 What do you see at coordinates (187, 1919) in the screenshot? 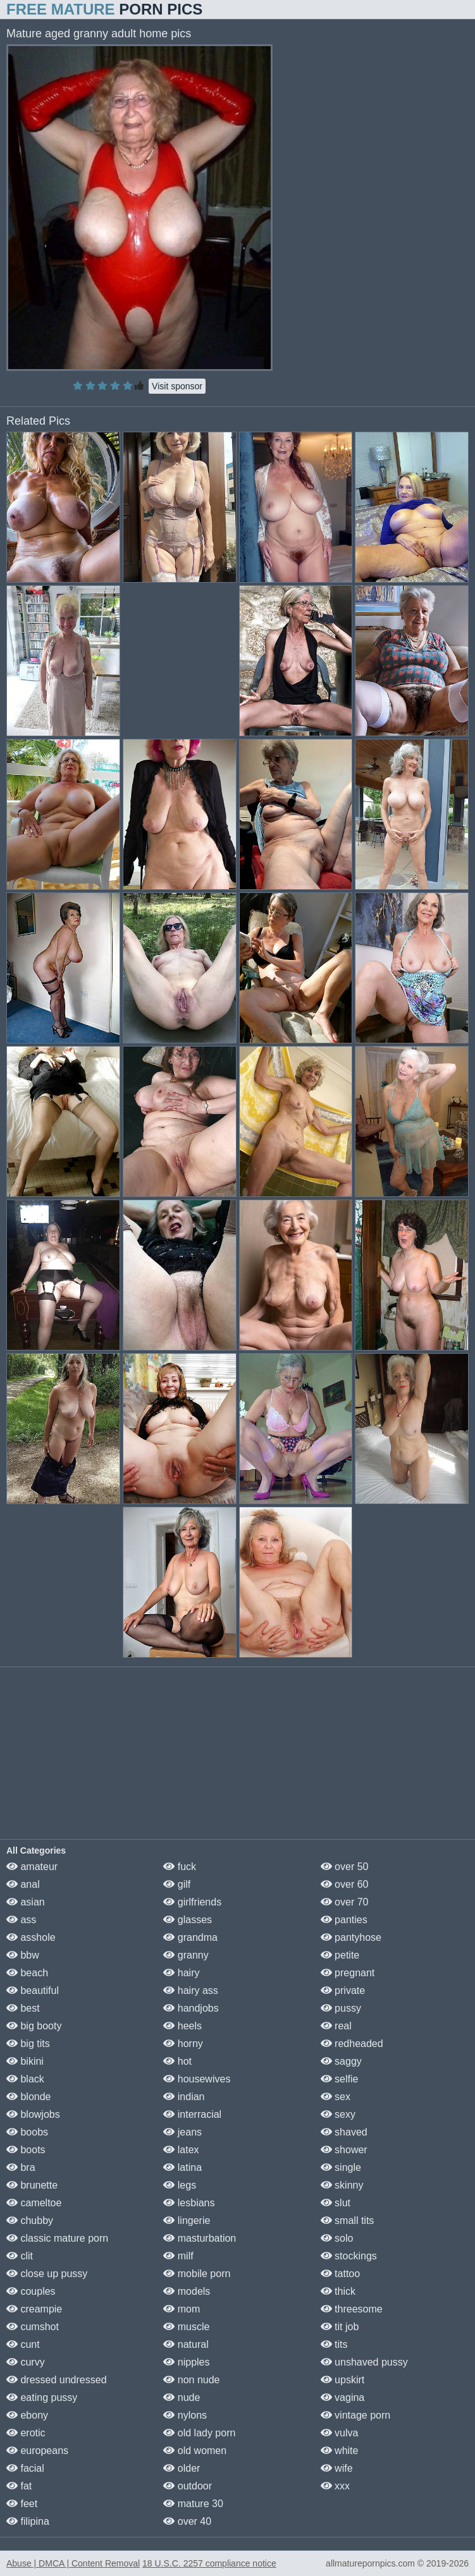
I see `glasses` at bounding box center [187, 1919].